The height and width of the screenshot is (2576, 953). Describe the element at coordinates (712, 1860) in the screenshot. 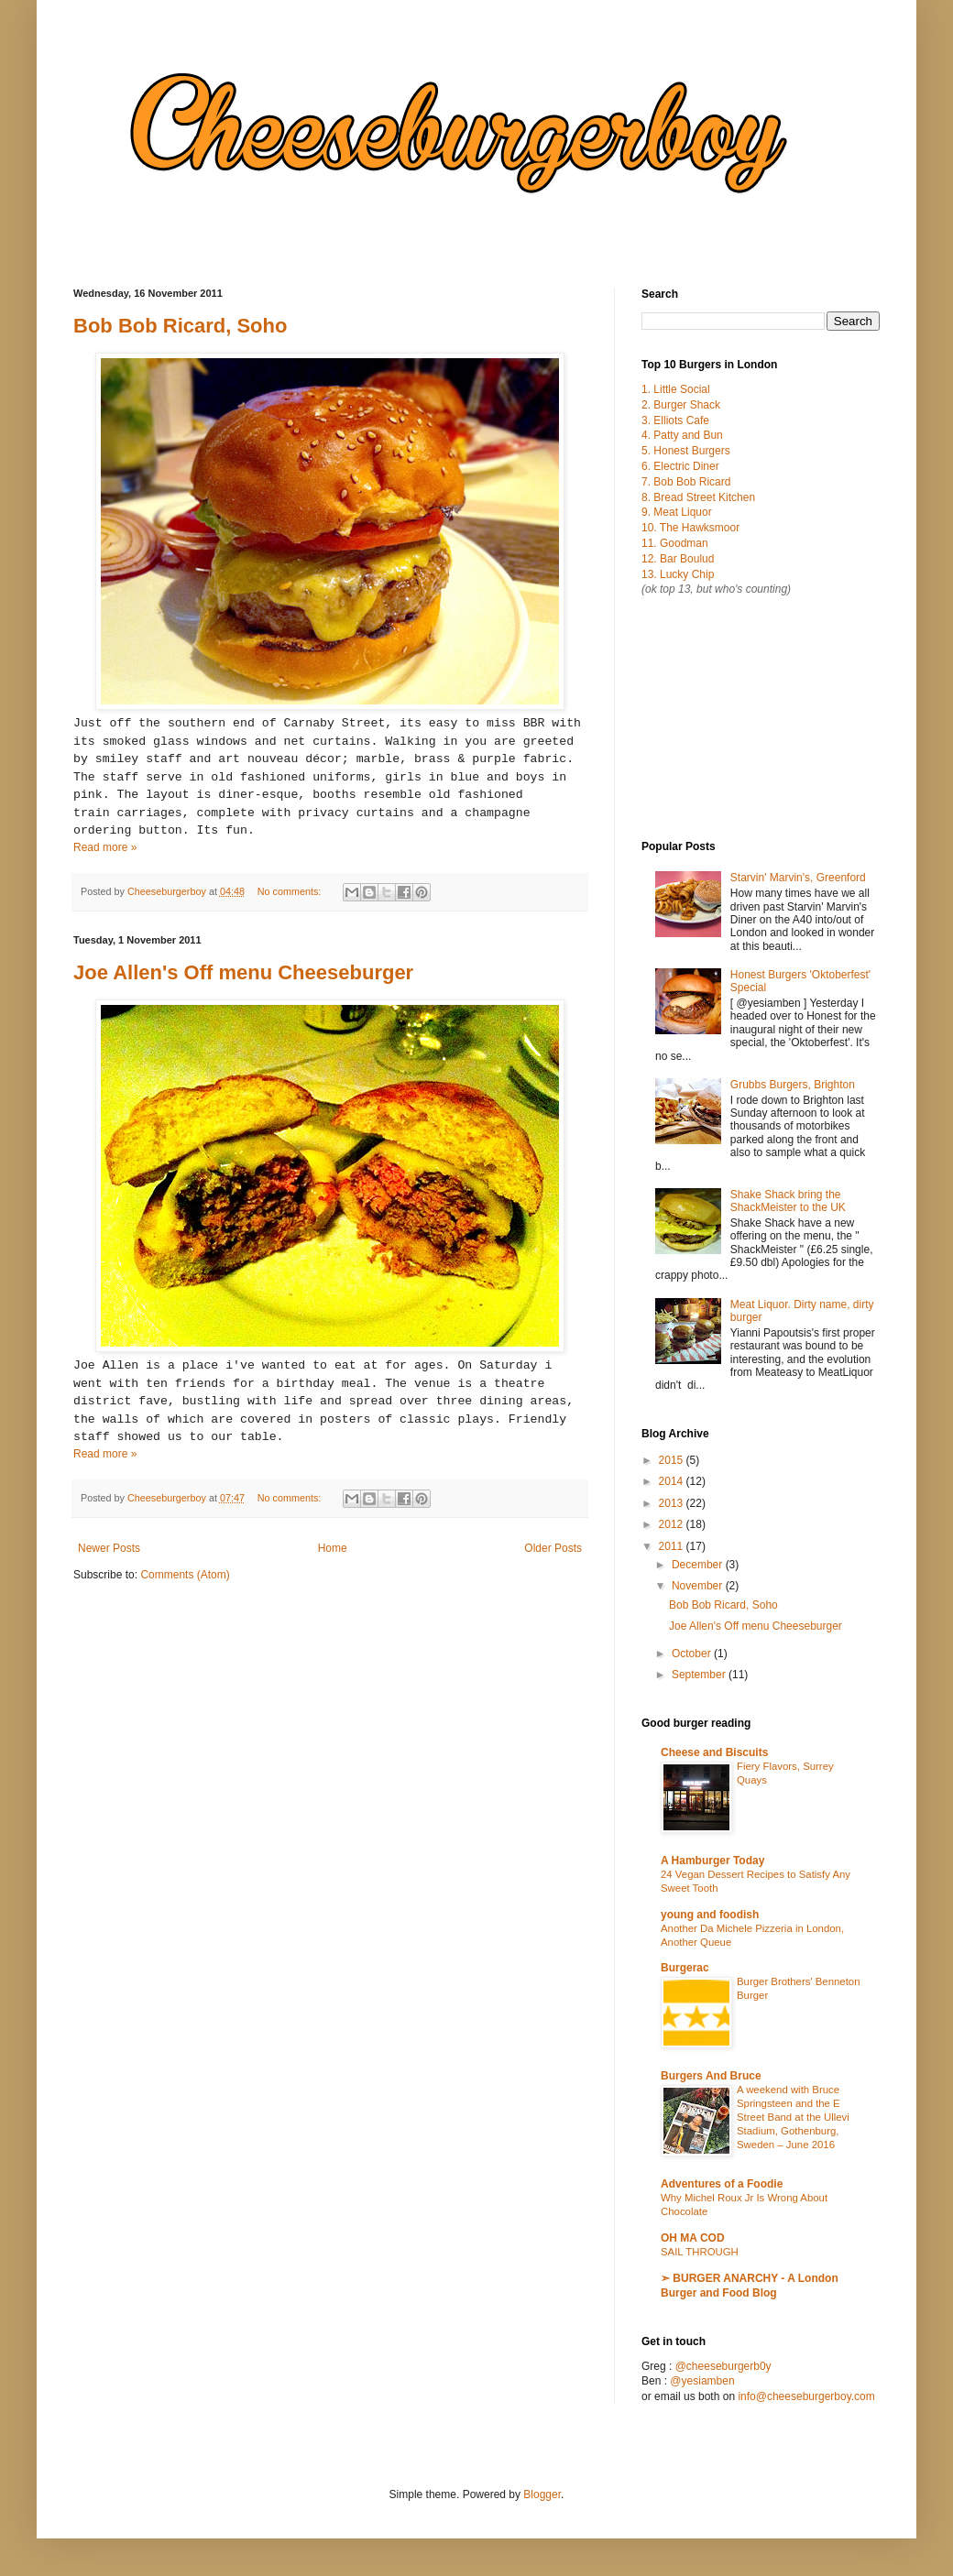

I see `A Hamburger Today` at that location.